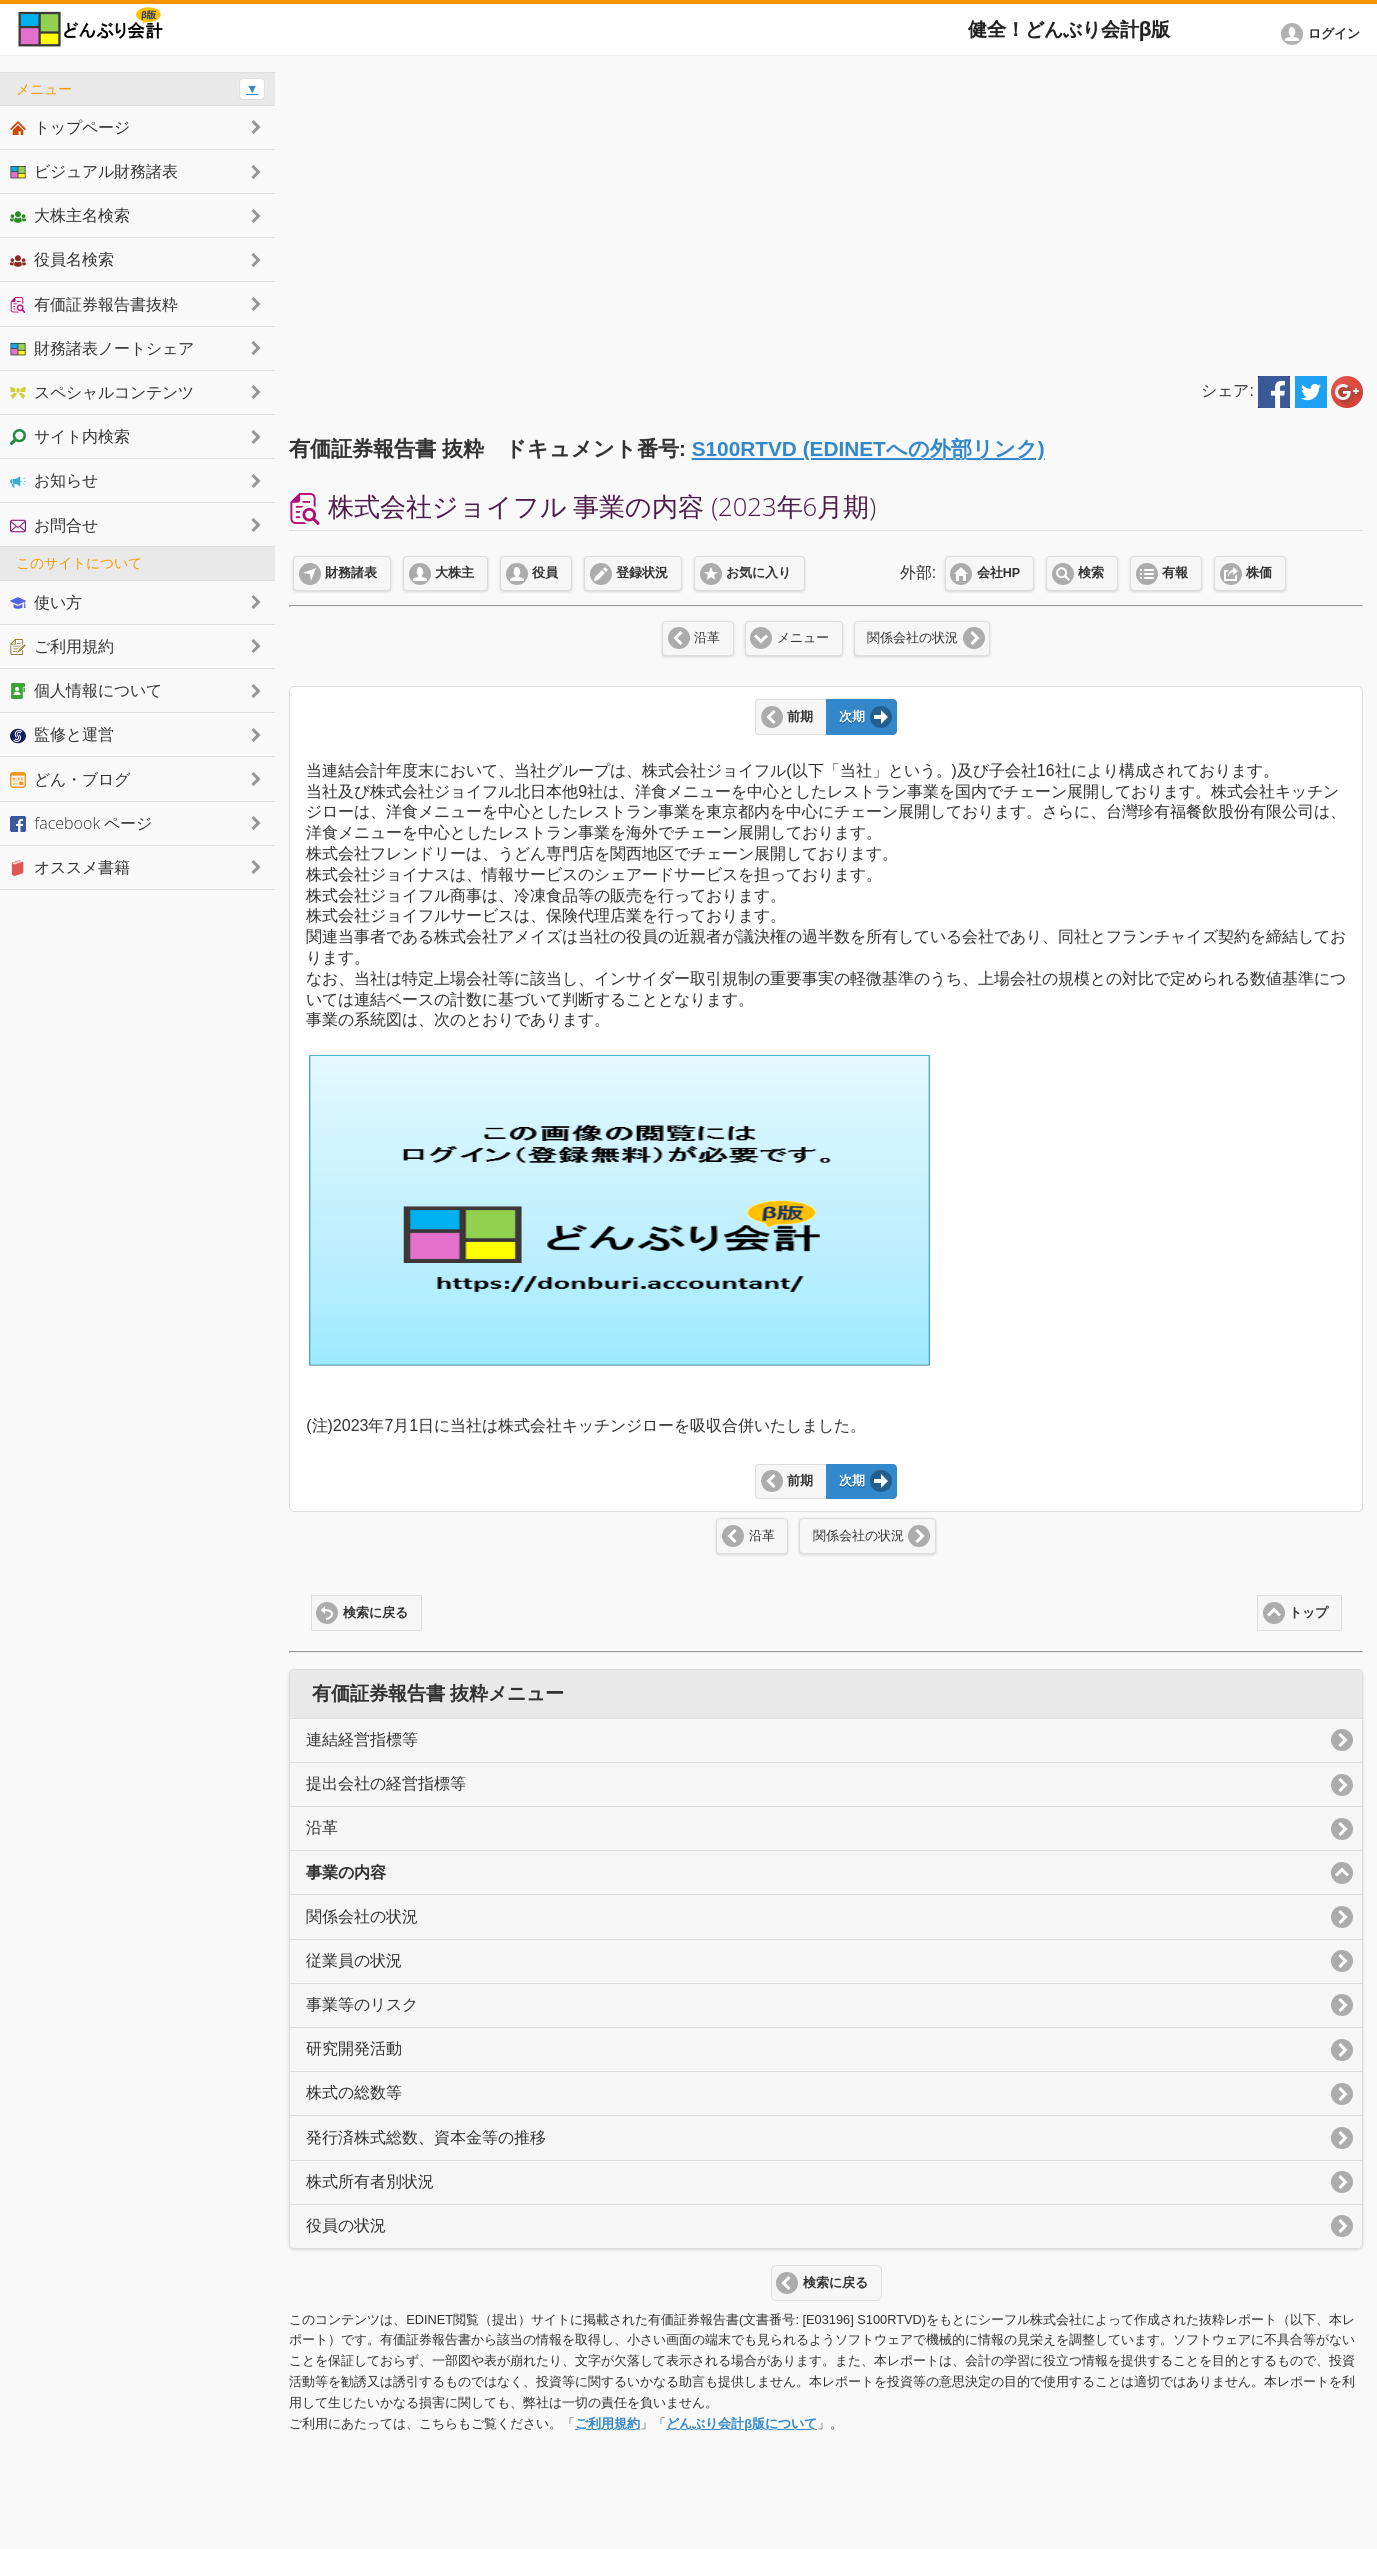  I want to click on 発行済株式総数、資本金等の推移, so click(426, 2137).